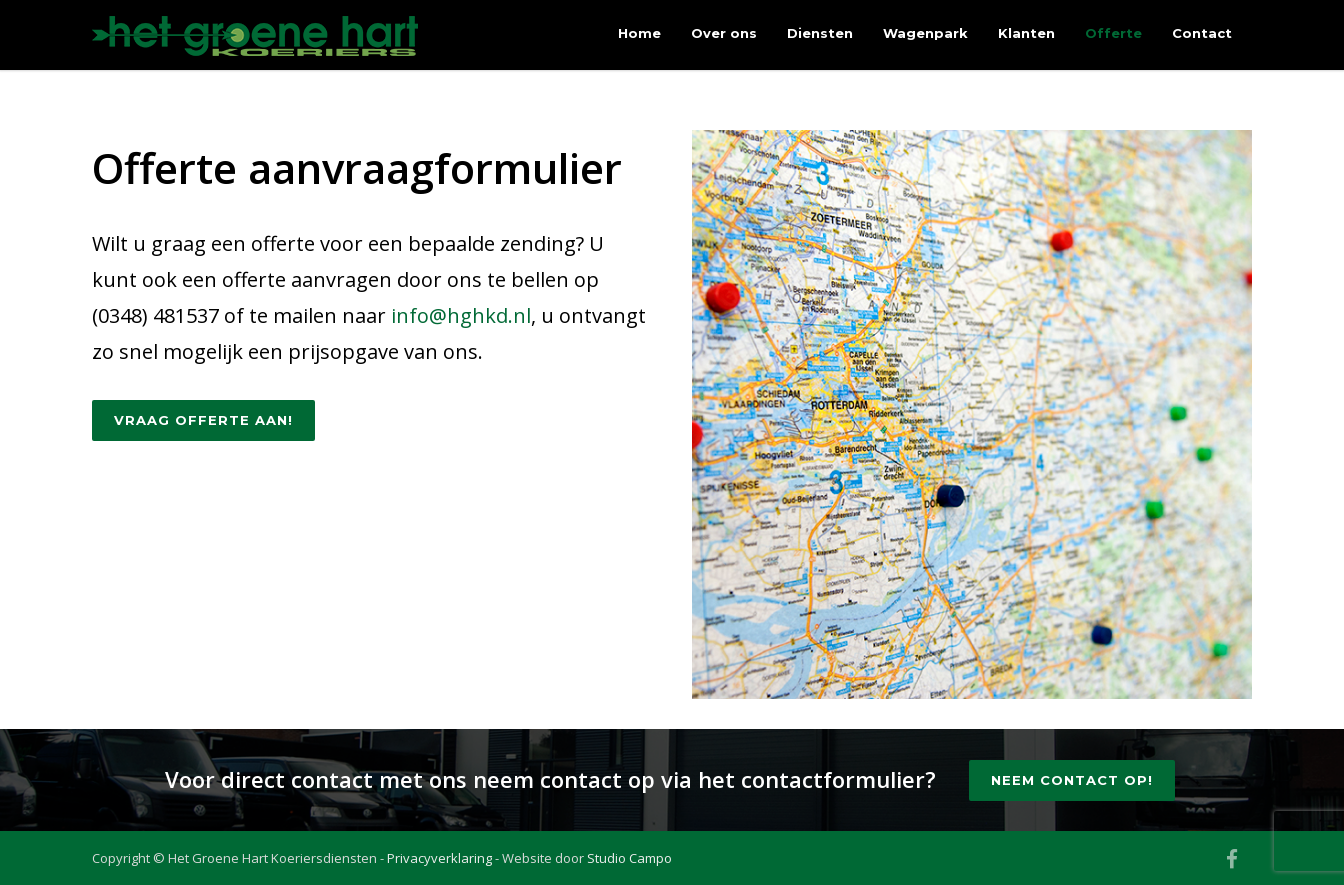 The height and width of the screenshot is (885, 1344). I want to click on Over ons, so click(724, 33).